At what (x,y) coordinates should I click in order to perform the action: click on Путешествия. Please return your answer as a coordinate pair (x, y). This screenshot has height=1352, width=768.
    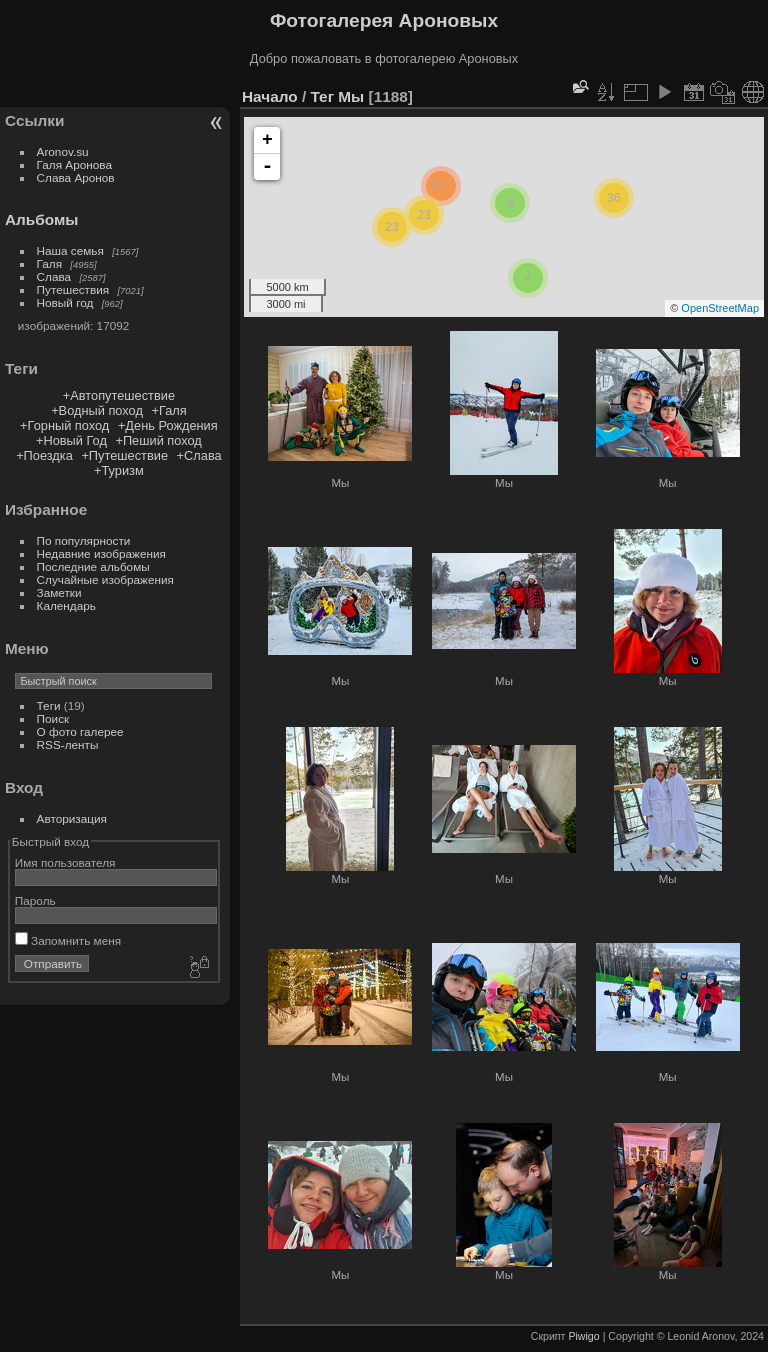
    Looking at the image, I should click on (73, 289).